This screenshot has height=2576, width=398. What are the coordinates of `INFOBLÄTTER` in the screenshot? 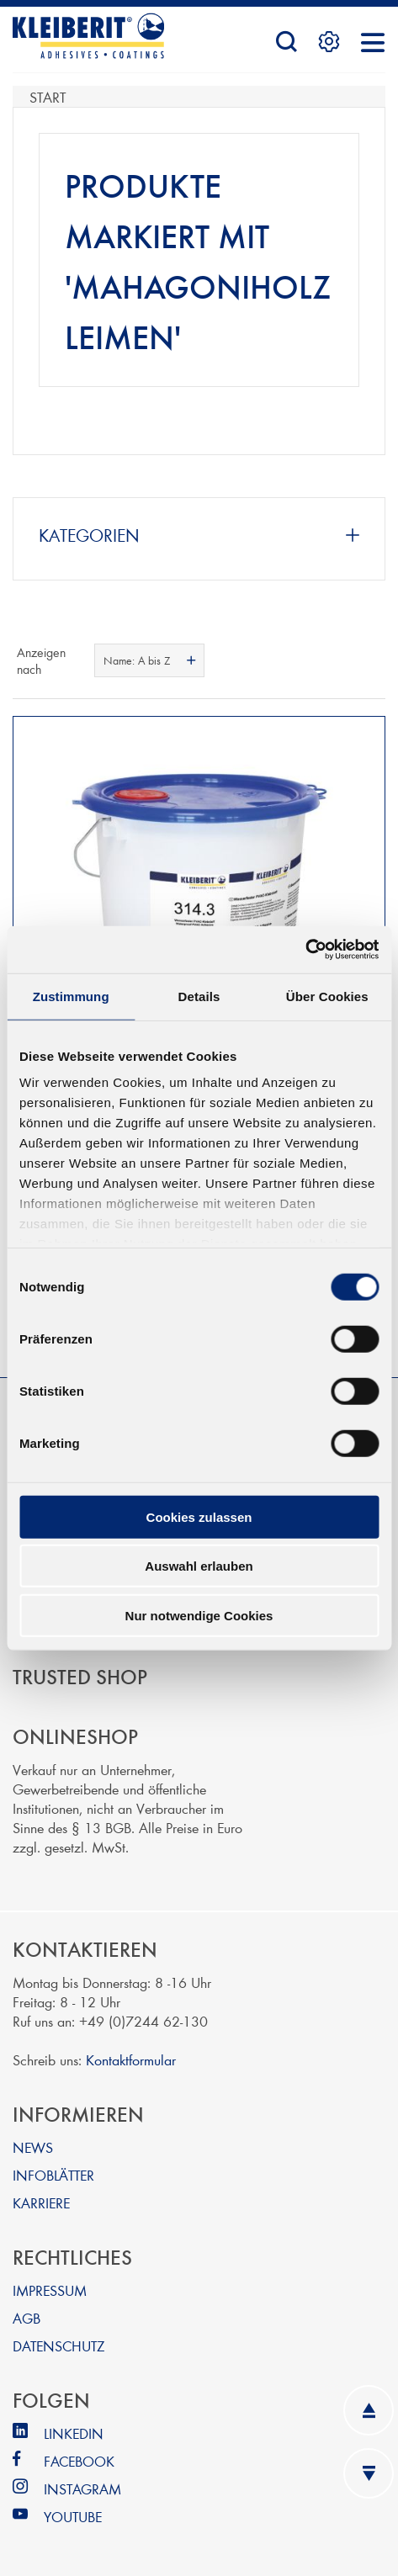 It's located at (53, 2174).